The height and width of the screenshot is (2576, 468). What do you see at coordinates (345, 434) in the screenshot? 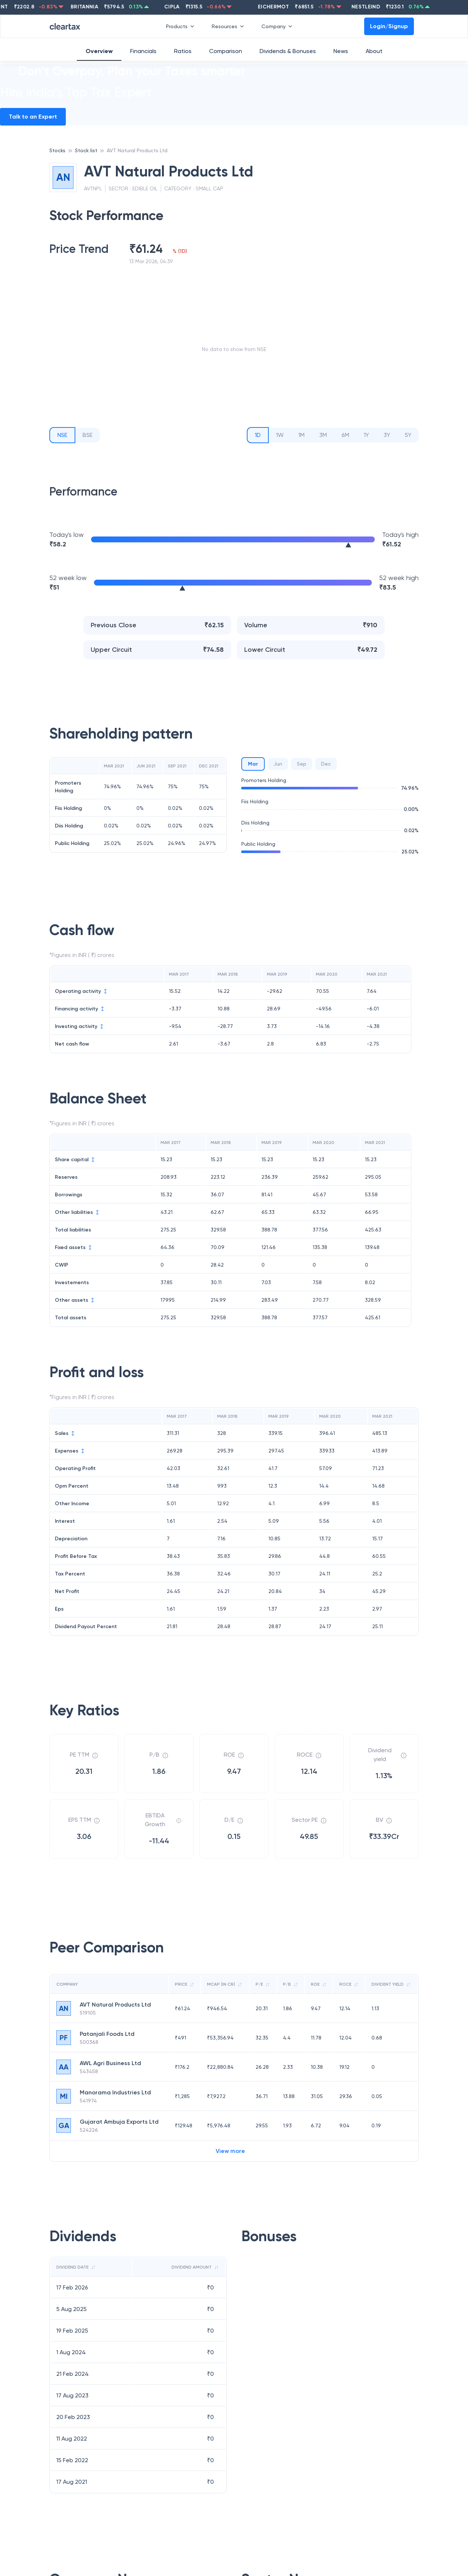
I see `6M` at bounding box center [345, 434].